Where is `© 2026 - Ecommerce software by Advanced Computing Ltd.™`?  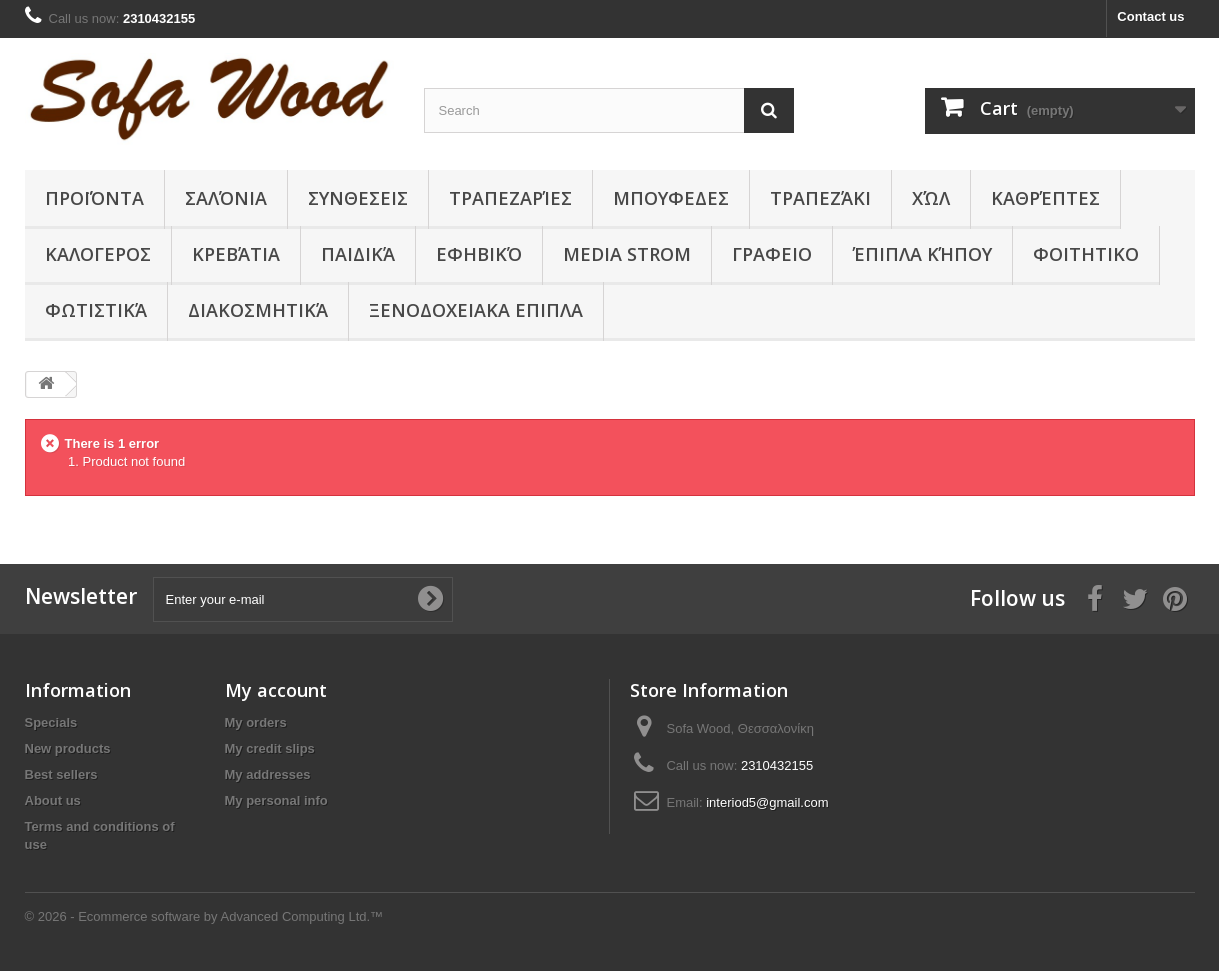 © 2026 - Ecommerce software by Advanced Computing Ltd.™ is located at coordinates (204, 916).